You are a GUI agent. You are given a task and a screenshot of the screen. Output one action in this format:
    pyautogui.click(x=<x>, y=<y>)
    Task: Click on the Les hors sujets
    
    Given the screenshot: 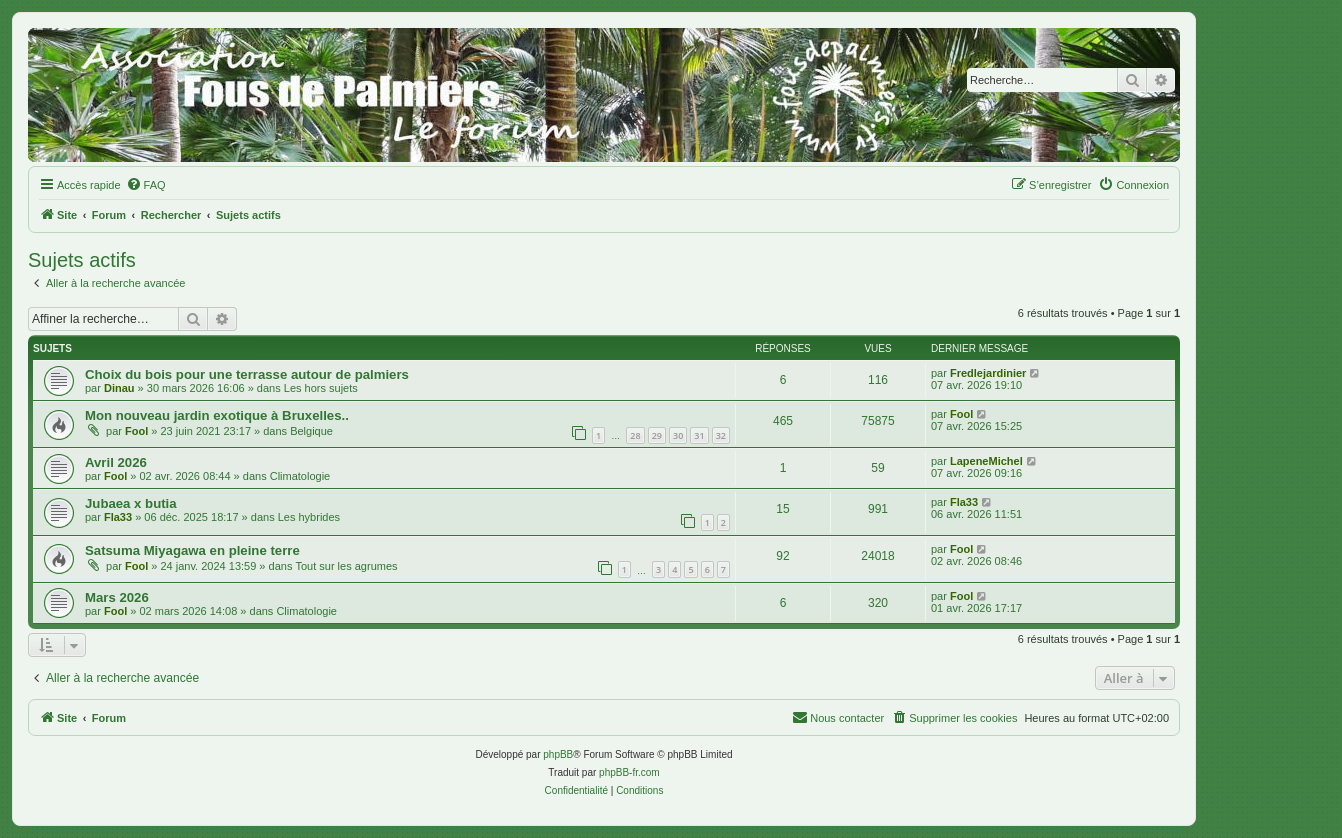 What is the action you would take?
    pyautogui.click(x=321, y=388)
    